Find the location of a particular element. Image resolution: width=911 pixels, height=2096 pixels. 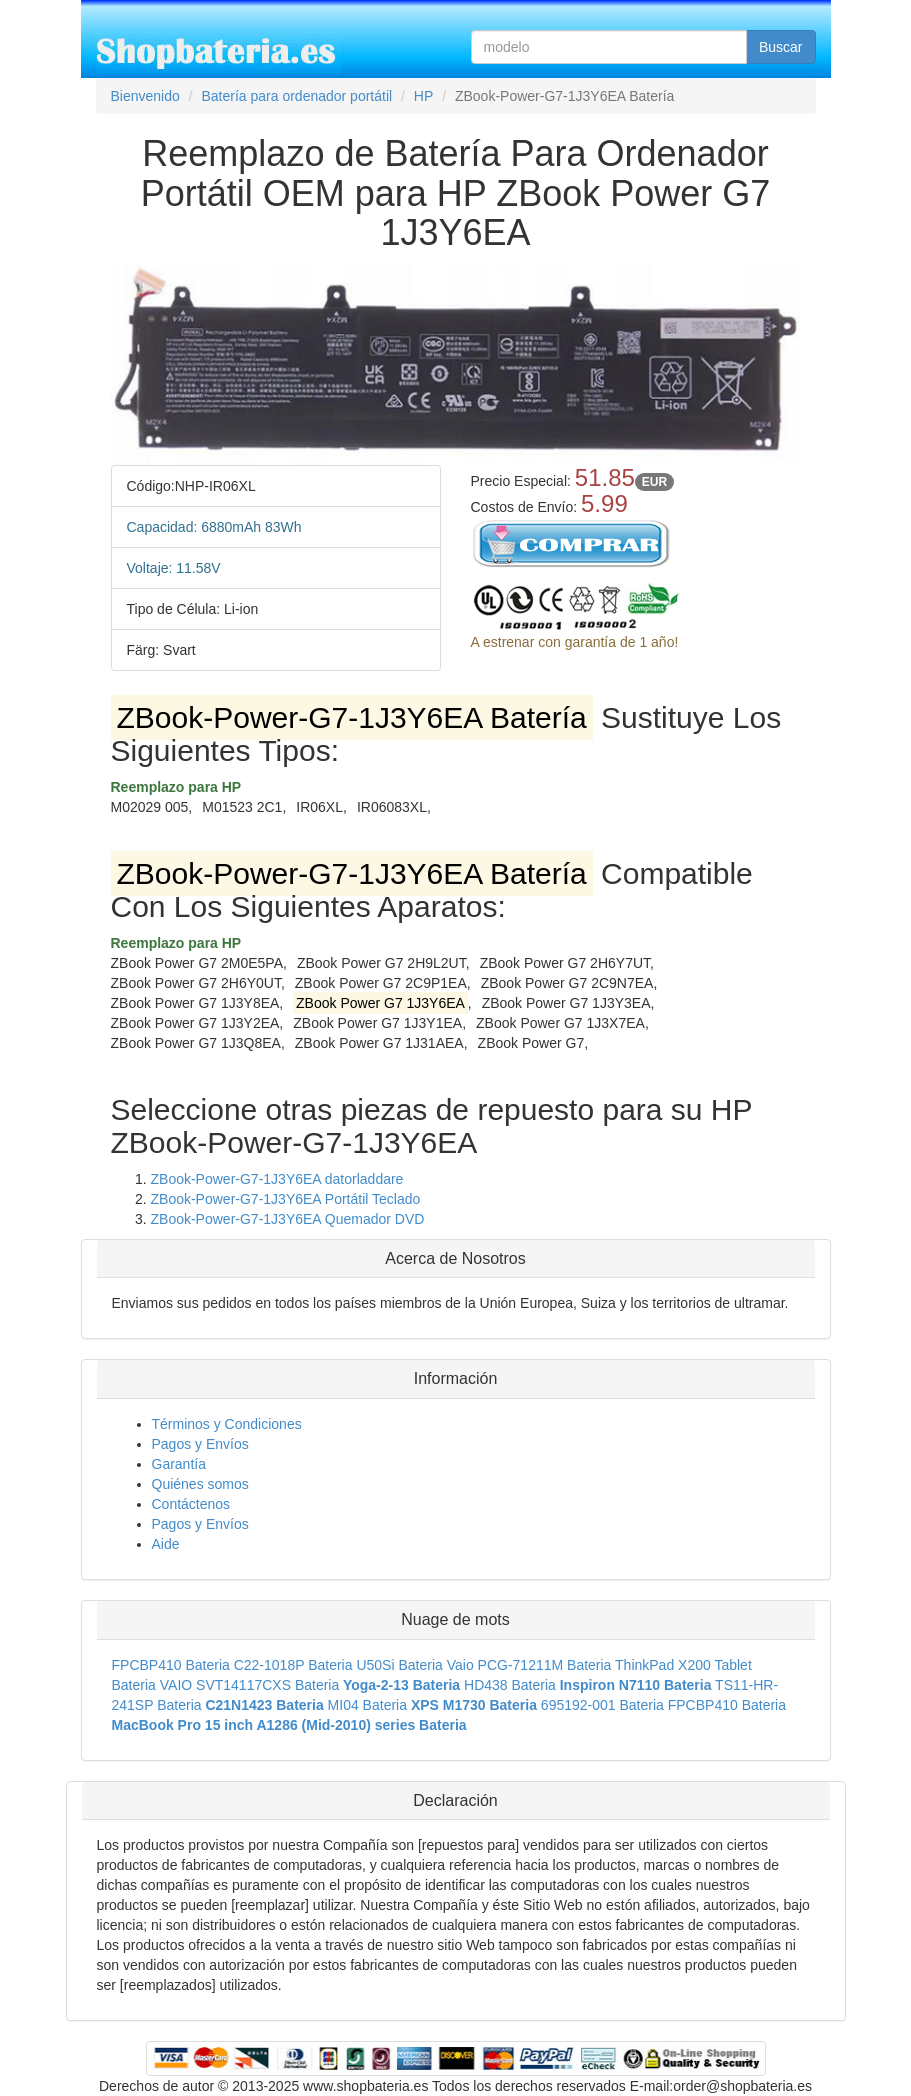

HD438 Bateria is located at coordinates (510, 1685).